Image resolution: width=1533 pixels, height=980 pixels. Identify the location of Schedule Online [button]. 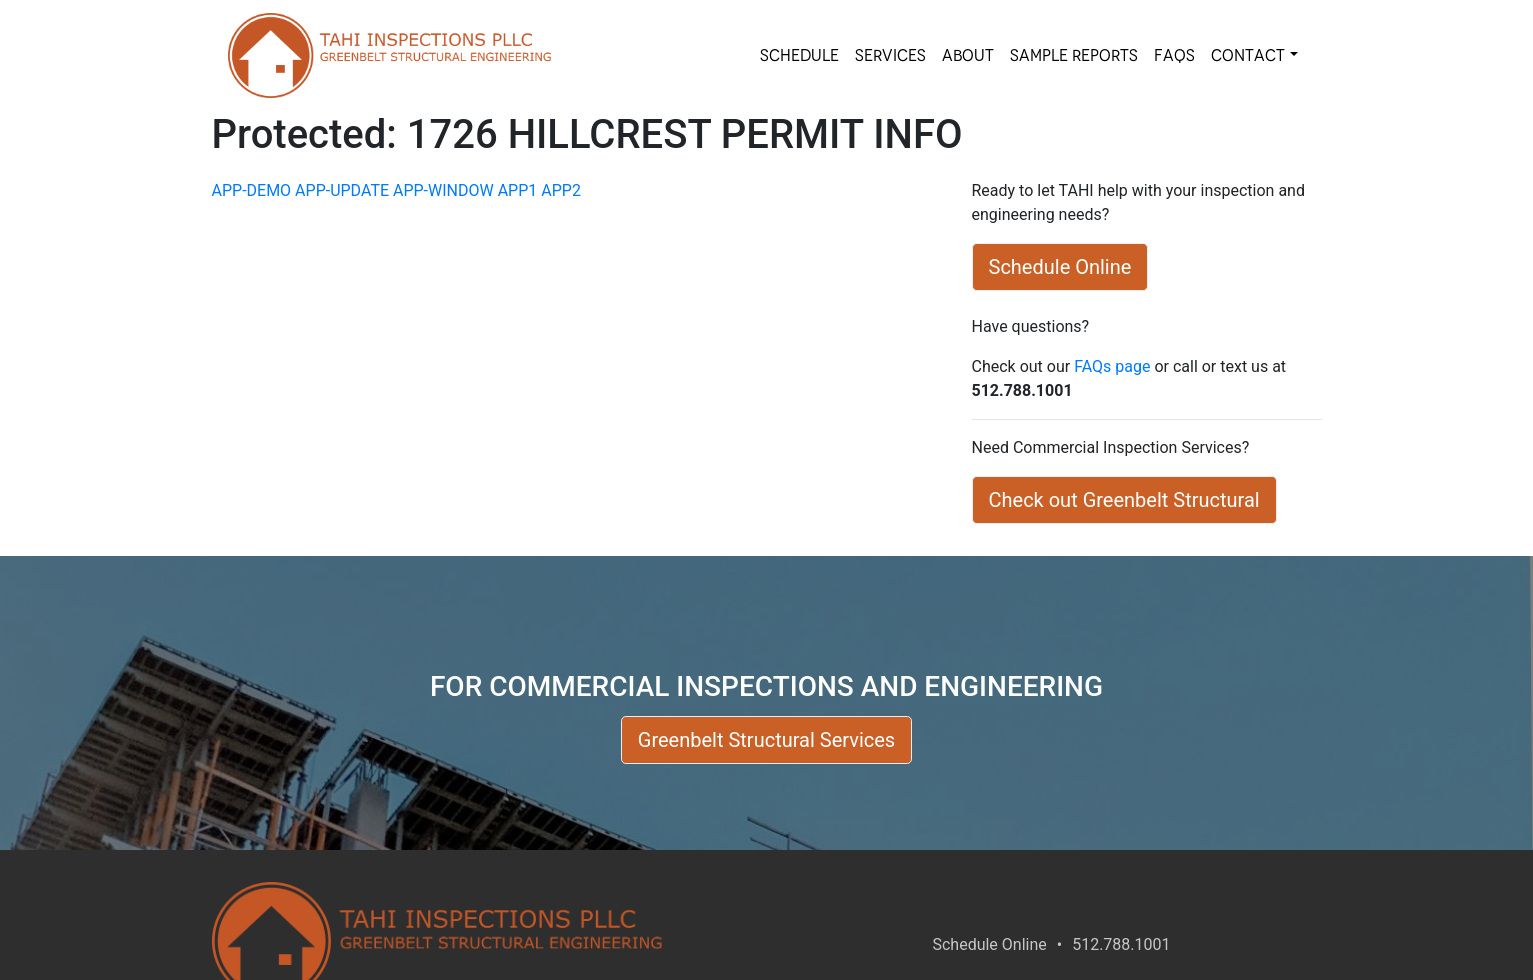
(1060, 267).